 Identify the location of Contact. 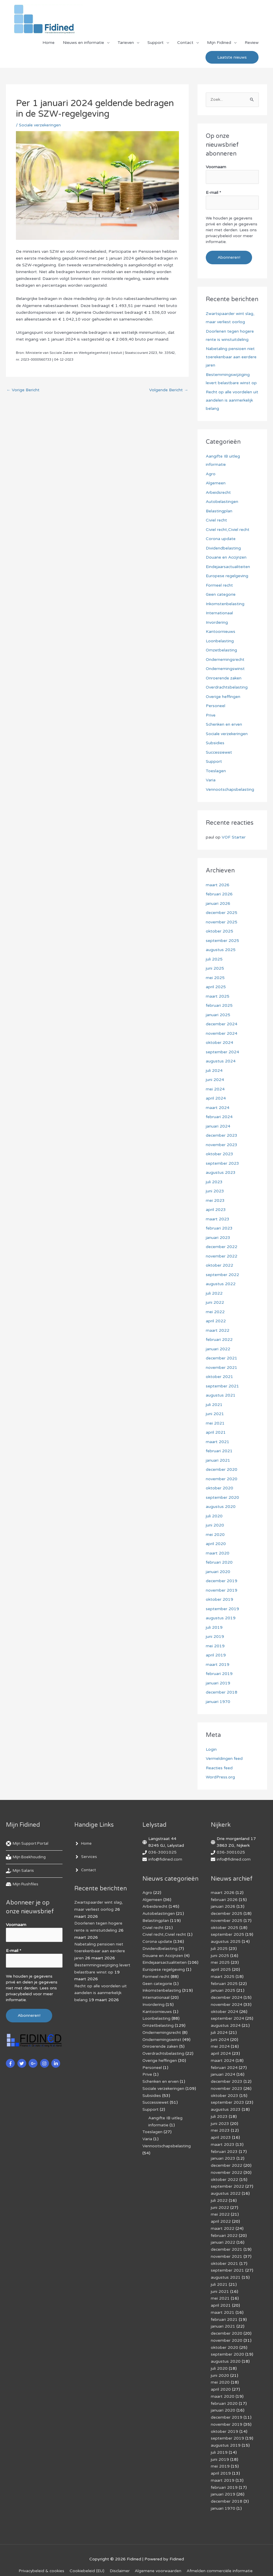
(185, 43).